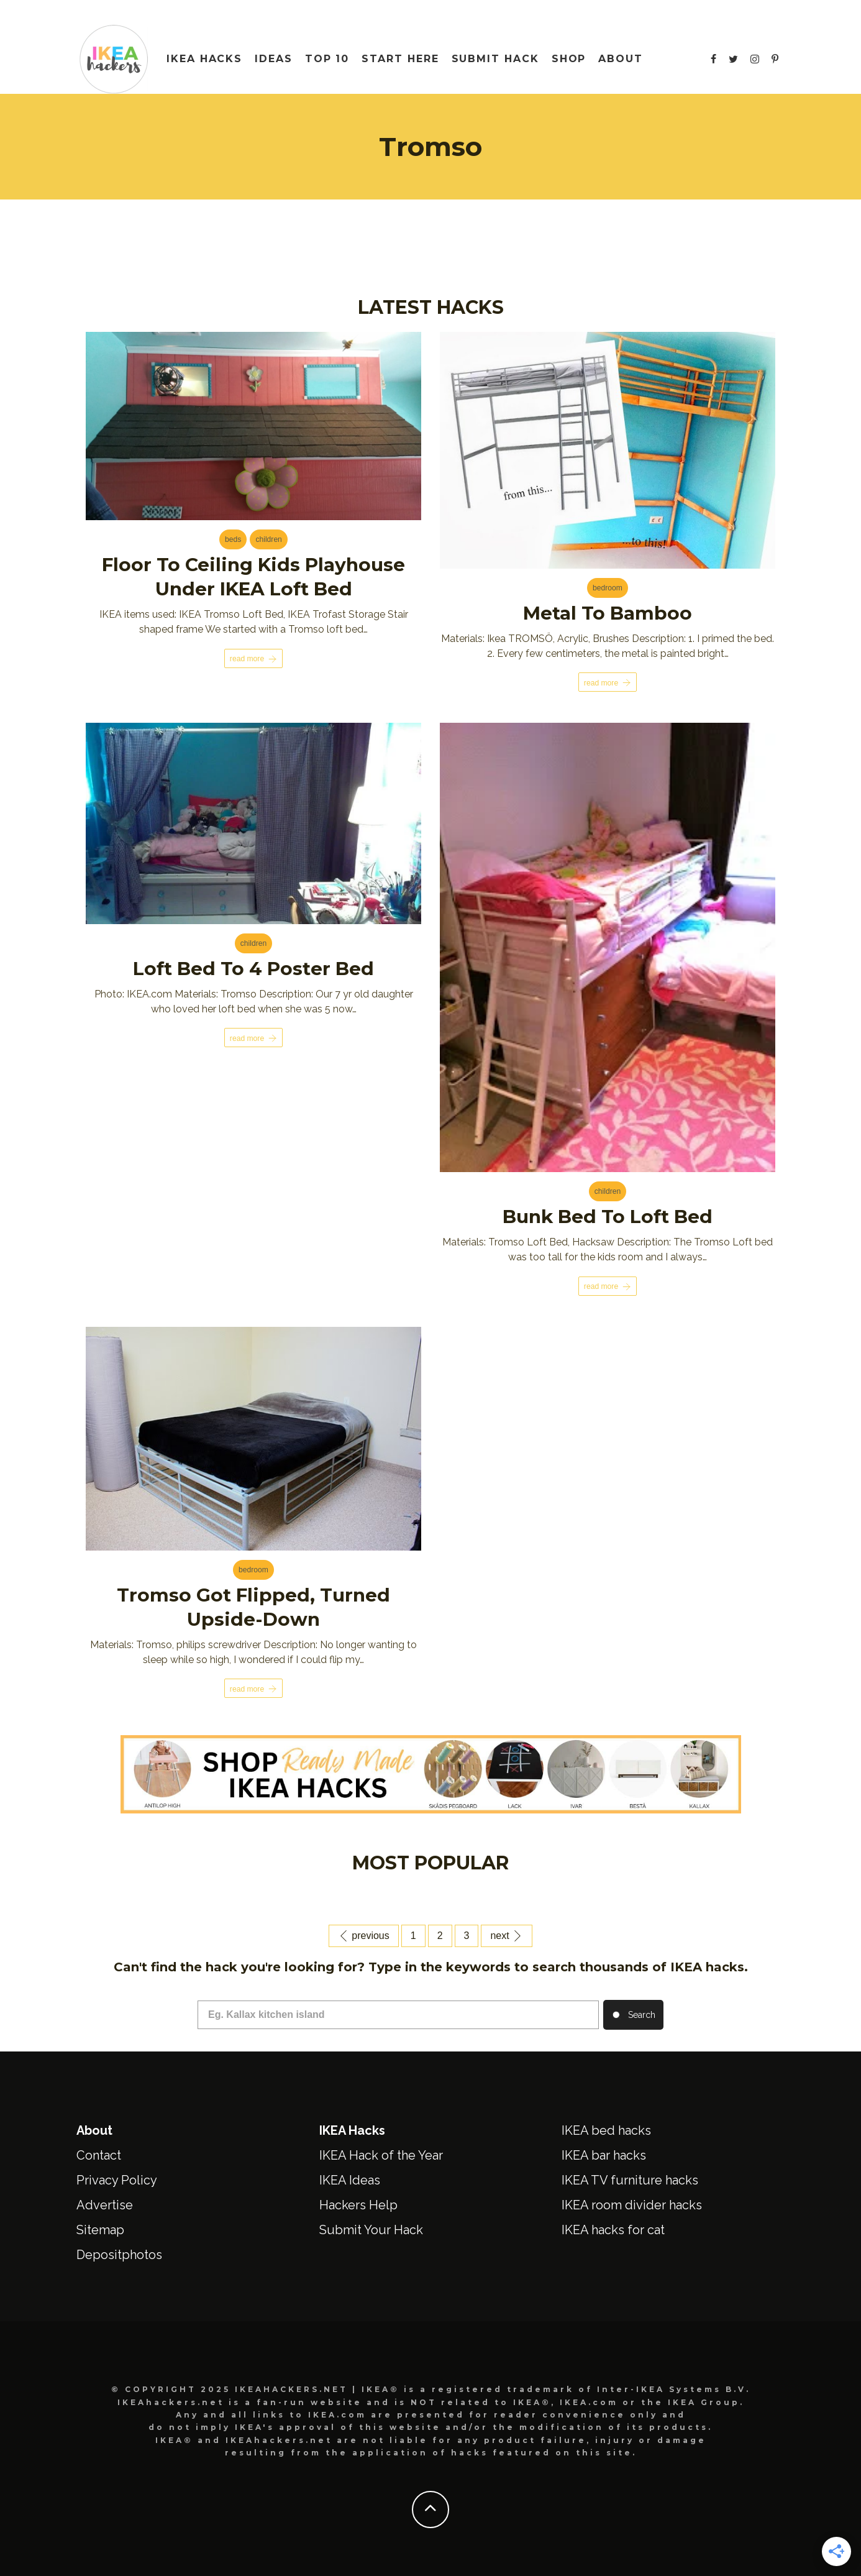 This screenshot has height=2576, width=861. Describe the element at coordinates (607, 683) in the screenshot. I see `Read More [Metal to Bamboo]` at that location.